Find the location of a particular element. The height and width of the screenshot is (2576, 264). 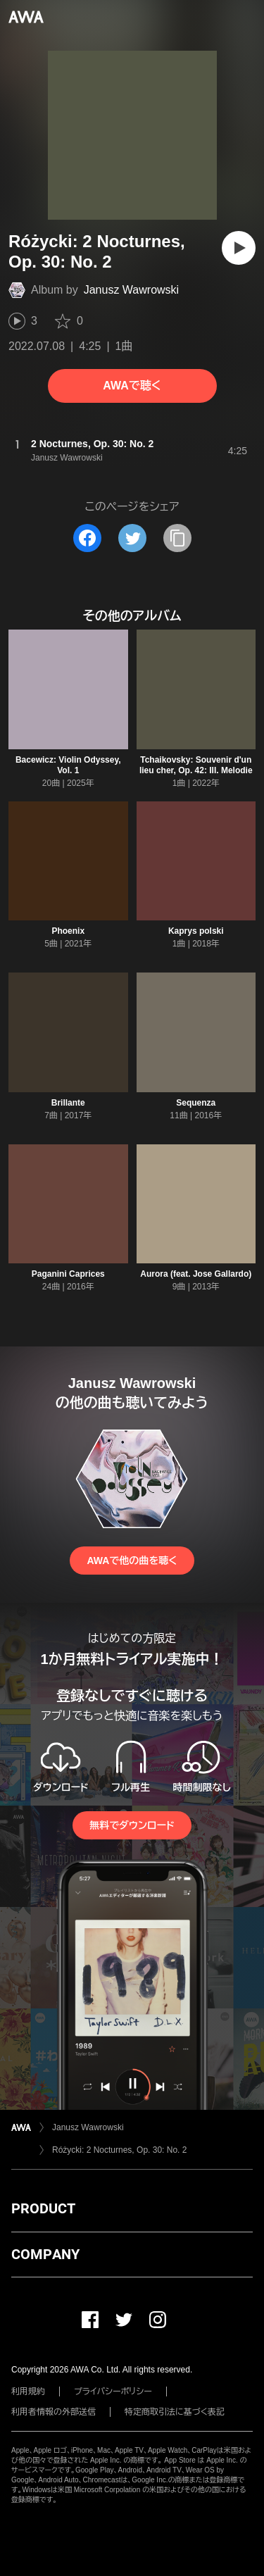

特定商取引法に基づく表記 is located at coordinates (175, 2412).